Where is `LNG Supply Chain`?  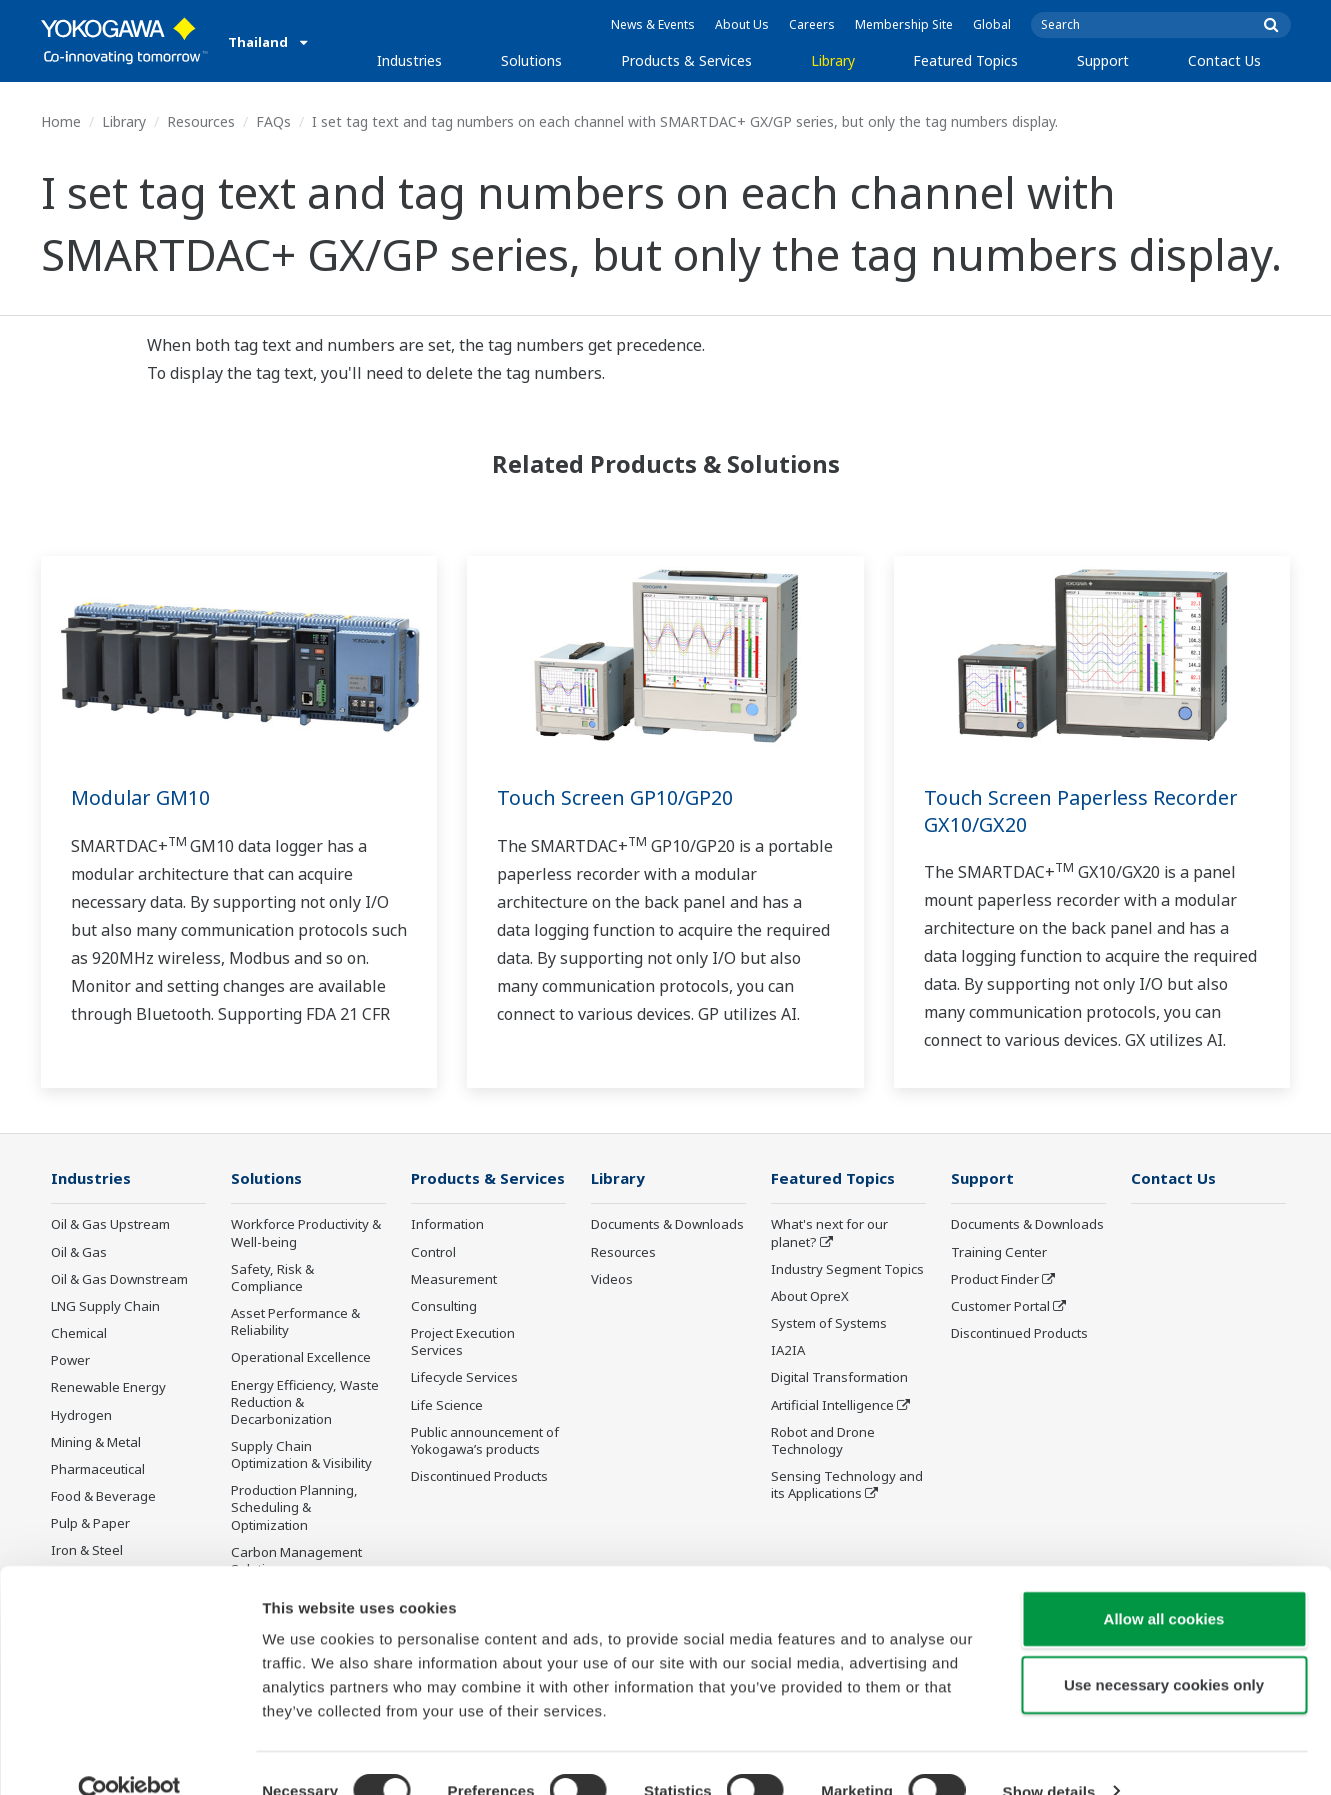
LNG Supply Chain is located at coordinates (105, 1307).